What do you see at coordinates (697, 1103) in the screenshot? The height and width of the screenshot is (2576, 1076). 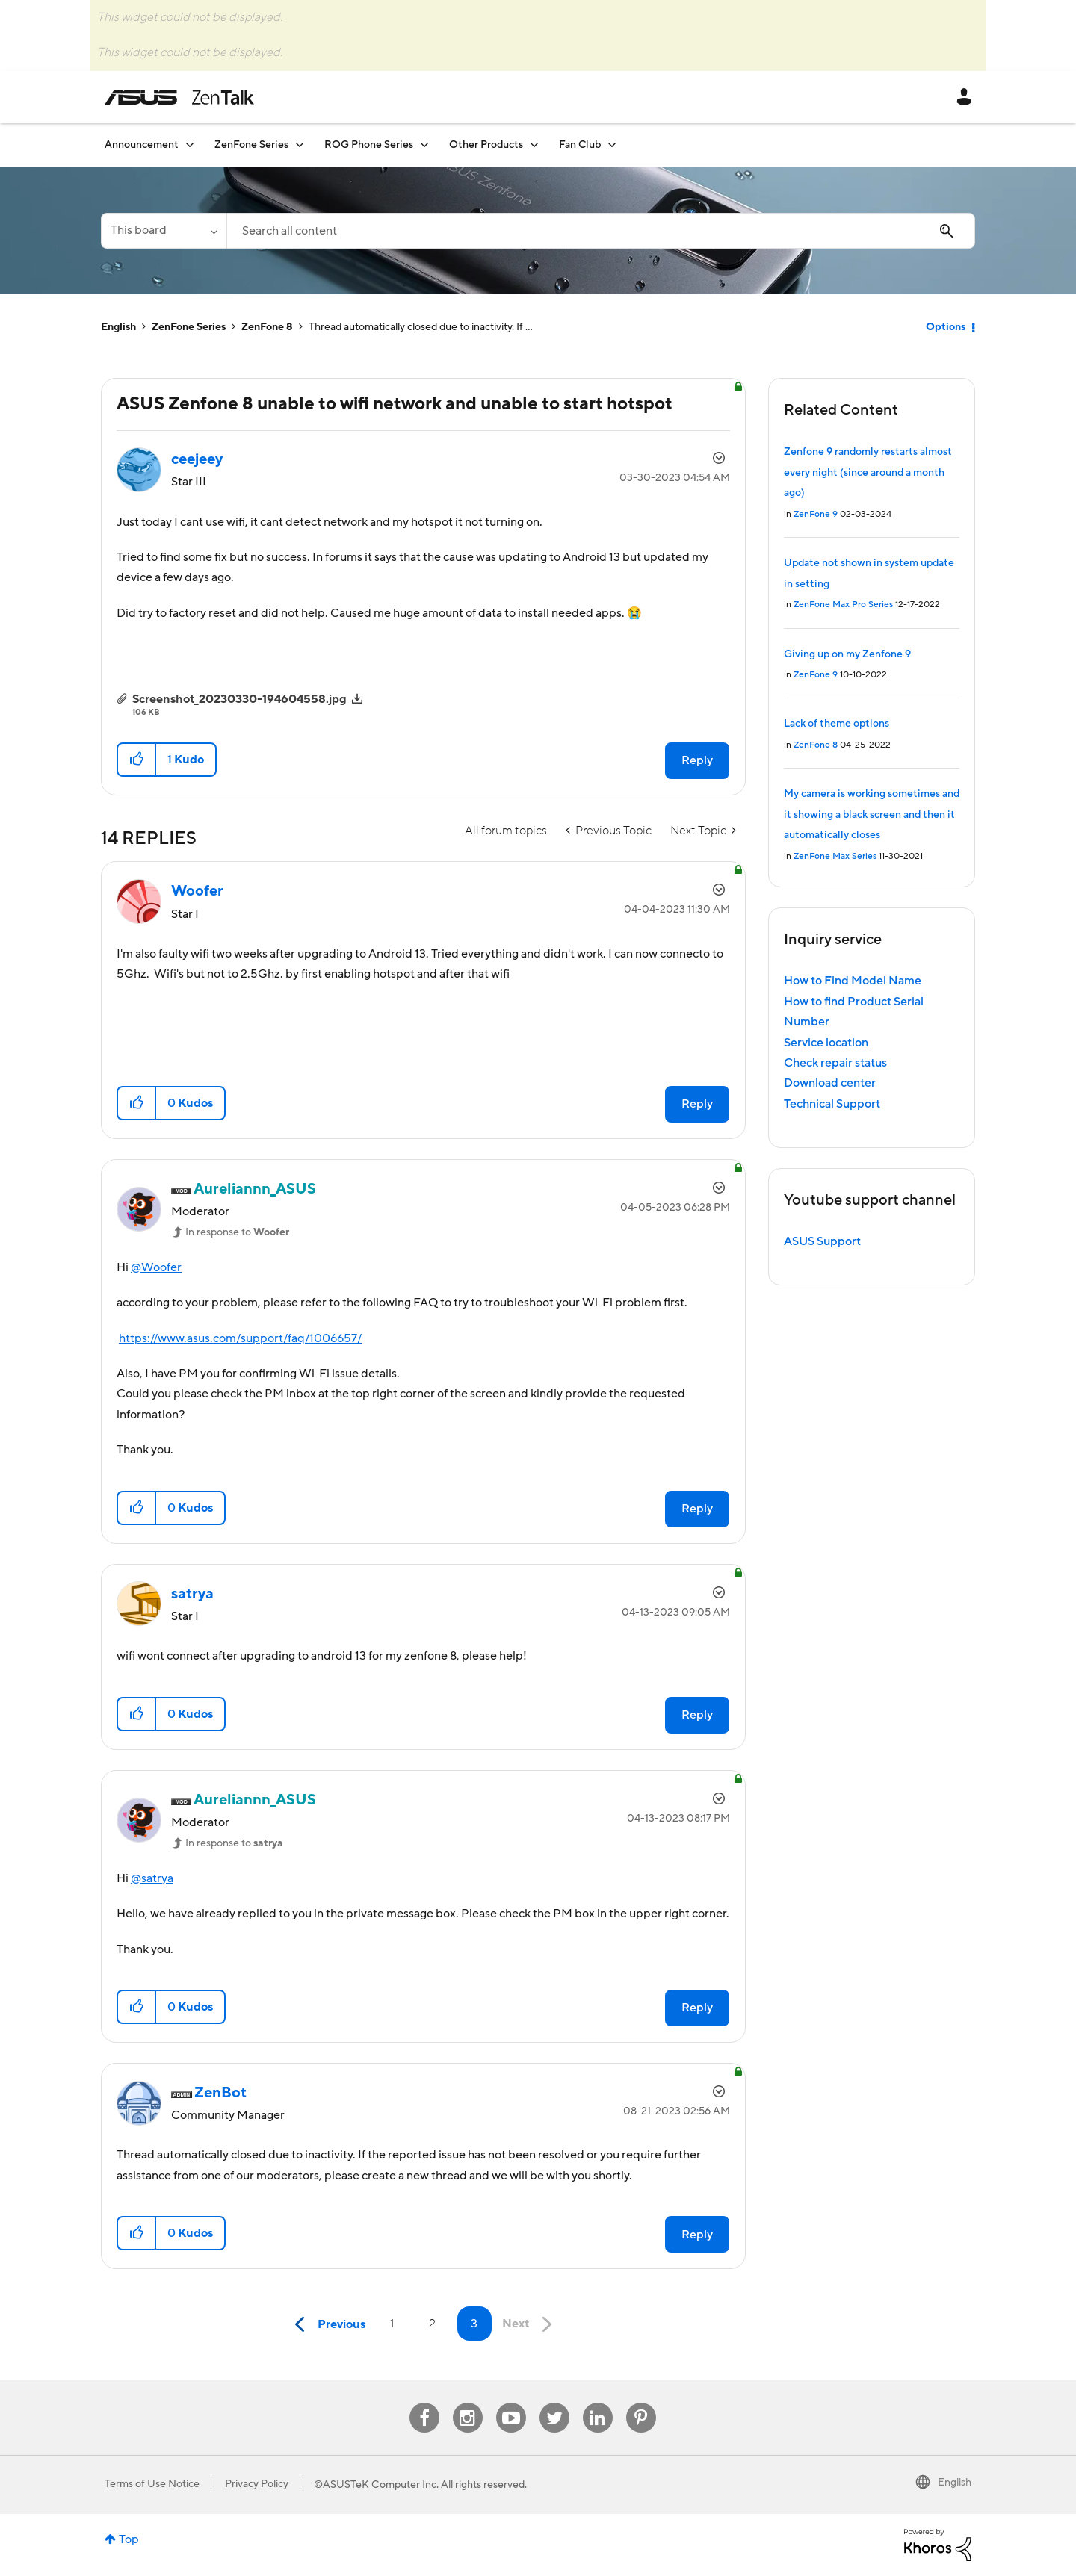 I see `Reply [Reply to comment]` at bounding box center [697, 1103].